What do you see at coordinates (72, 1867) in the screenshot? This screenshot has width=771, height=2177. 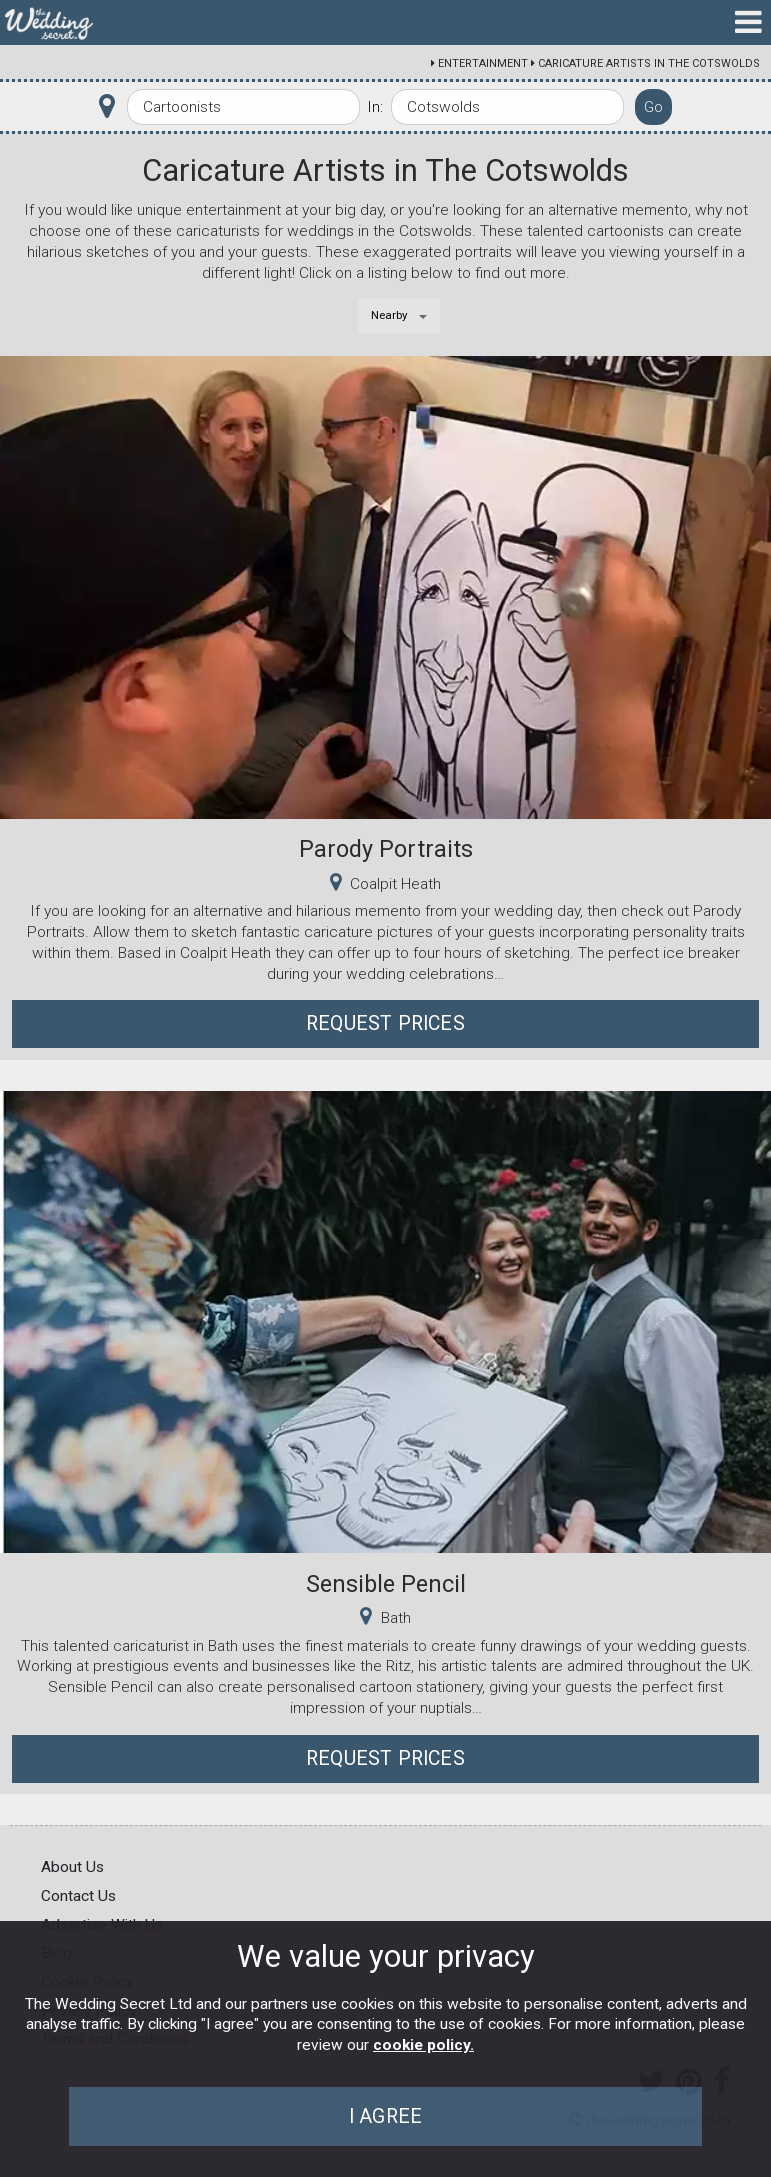 I see `About Us` at bounding box center [72, 1867].